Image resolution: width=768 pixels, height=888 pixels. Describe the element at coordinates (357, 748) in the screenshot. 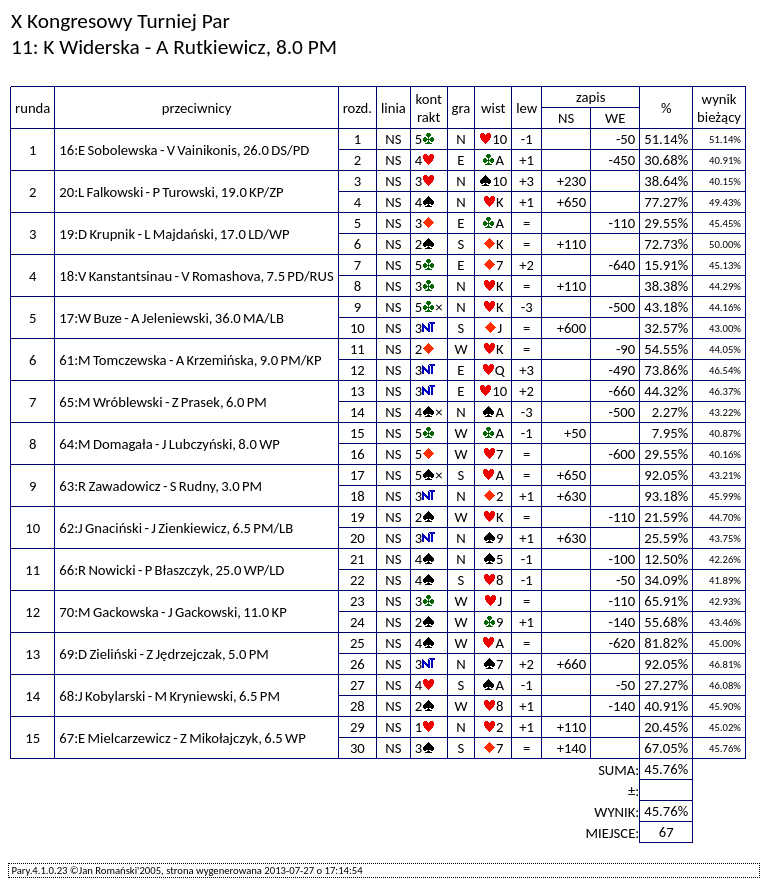

I see `30` at that location.